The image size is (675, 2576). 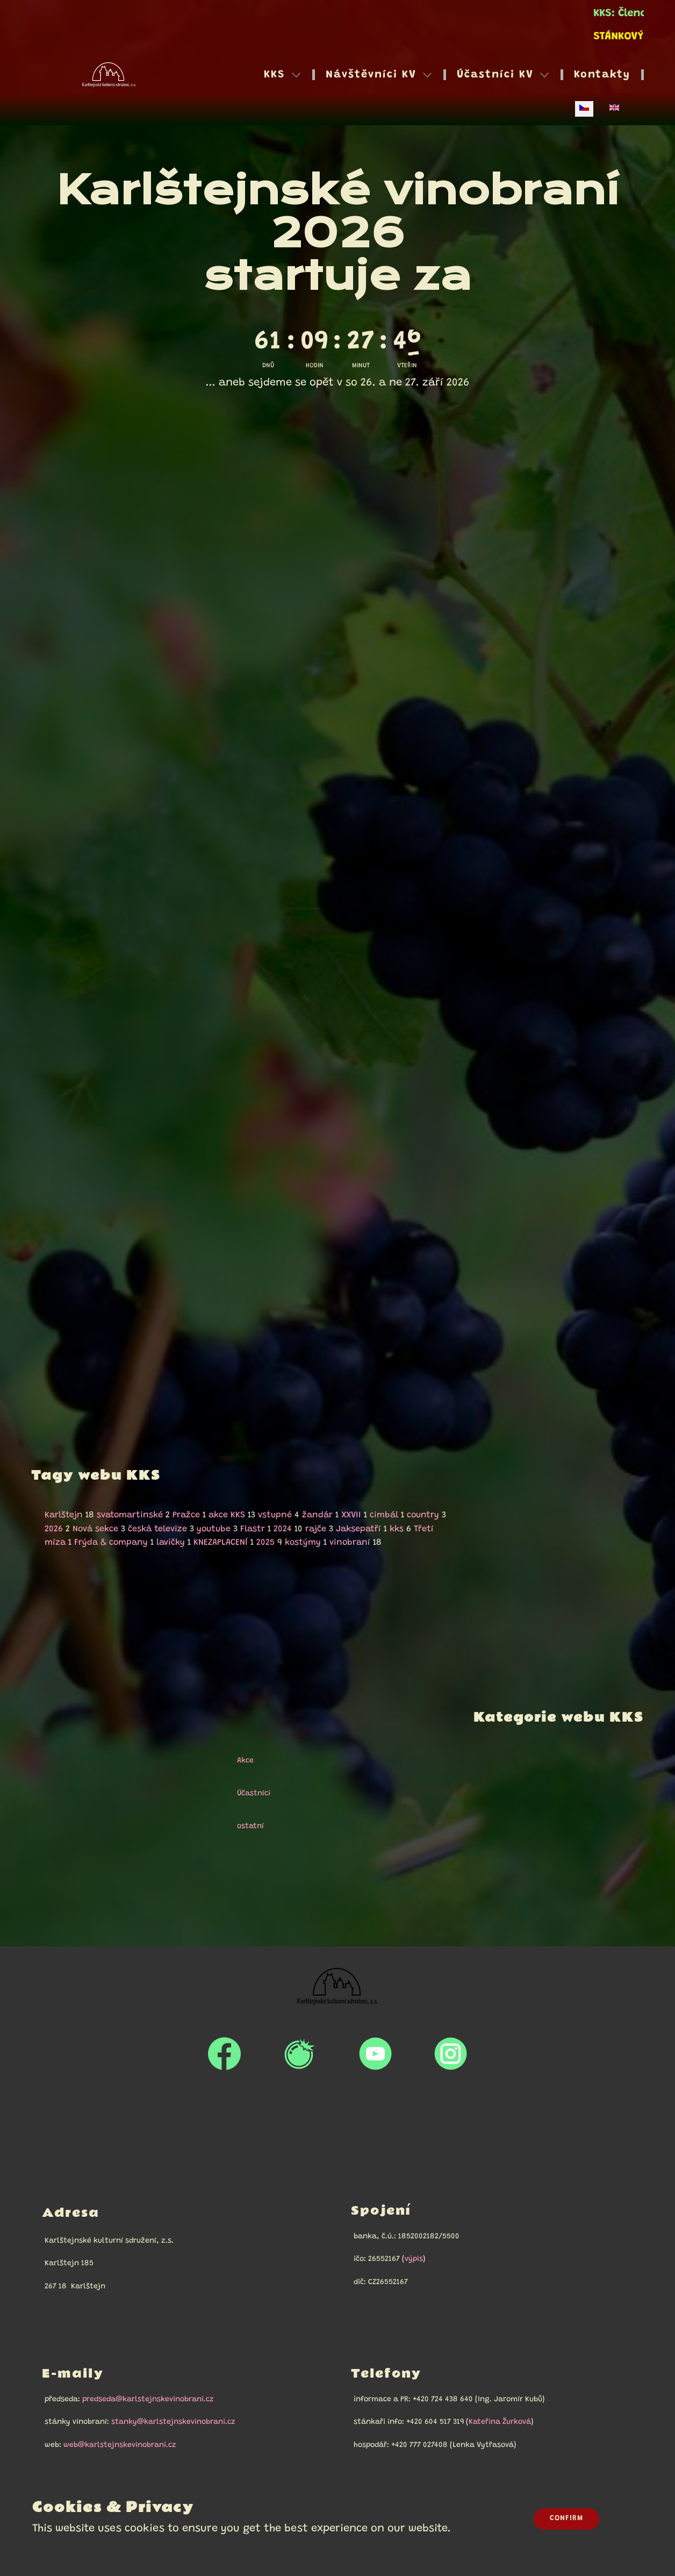 I want to click on 2024, so click(x=283, y=1529).